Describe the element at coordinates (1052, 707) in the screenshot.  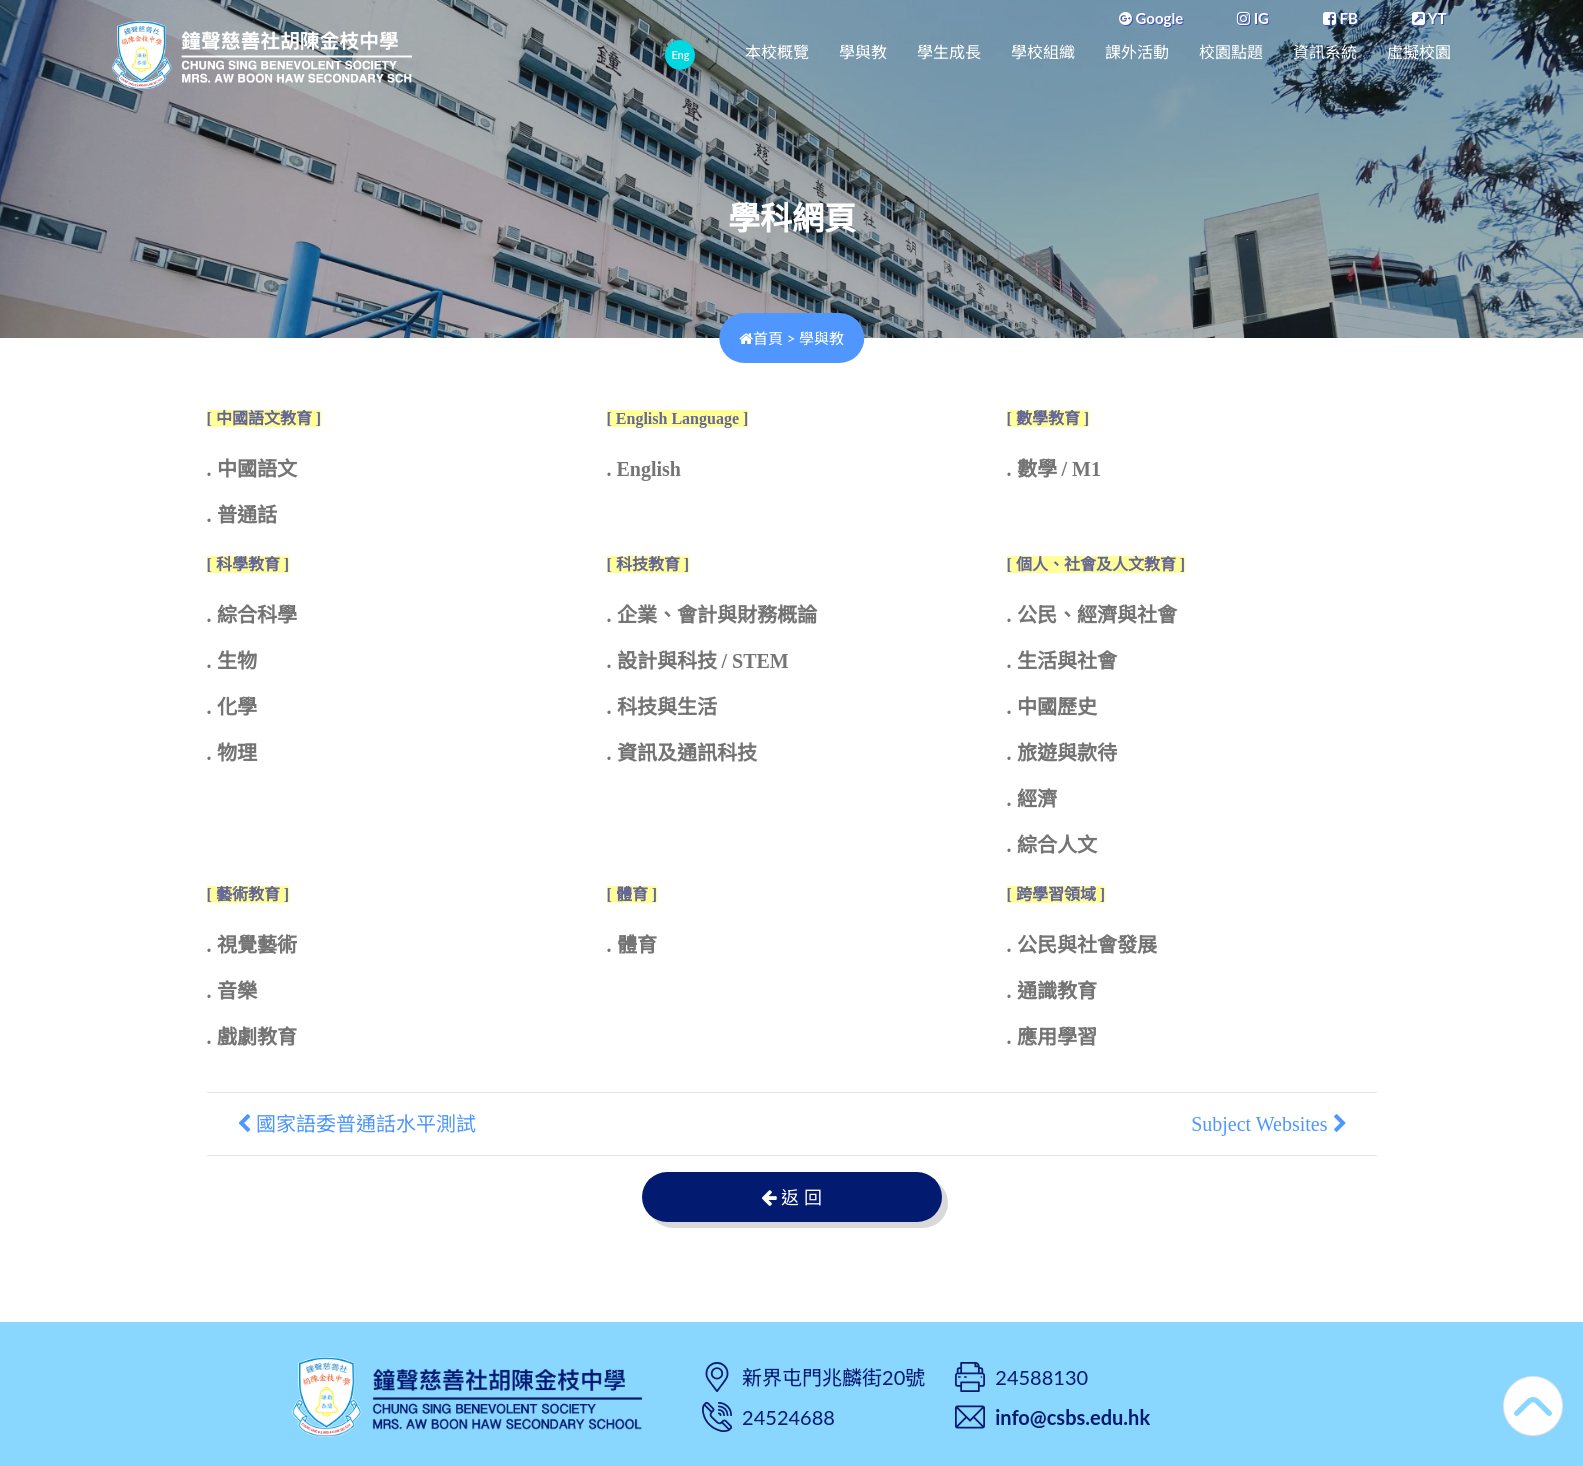
I see `. 中國歷史` at that location.